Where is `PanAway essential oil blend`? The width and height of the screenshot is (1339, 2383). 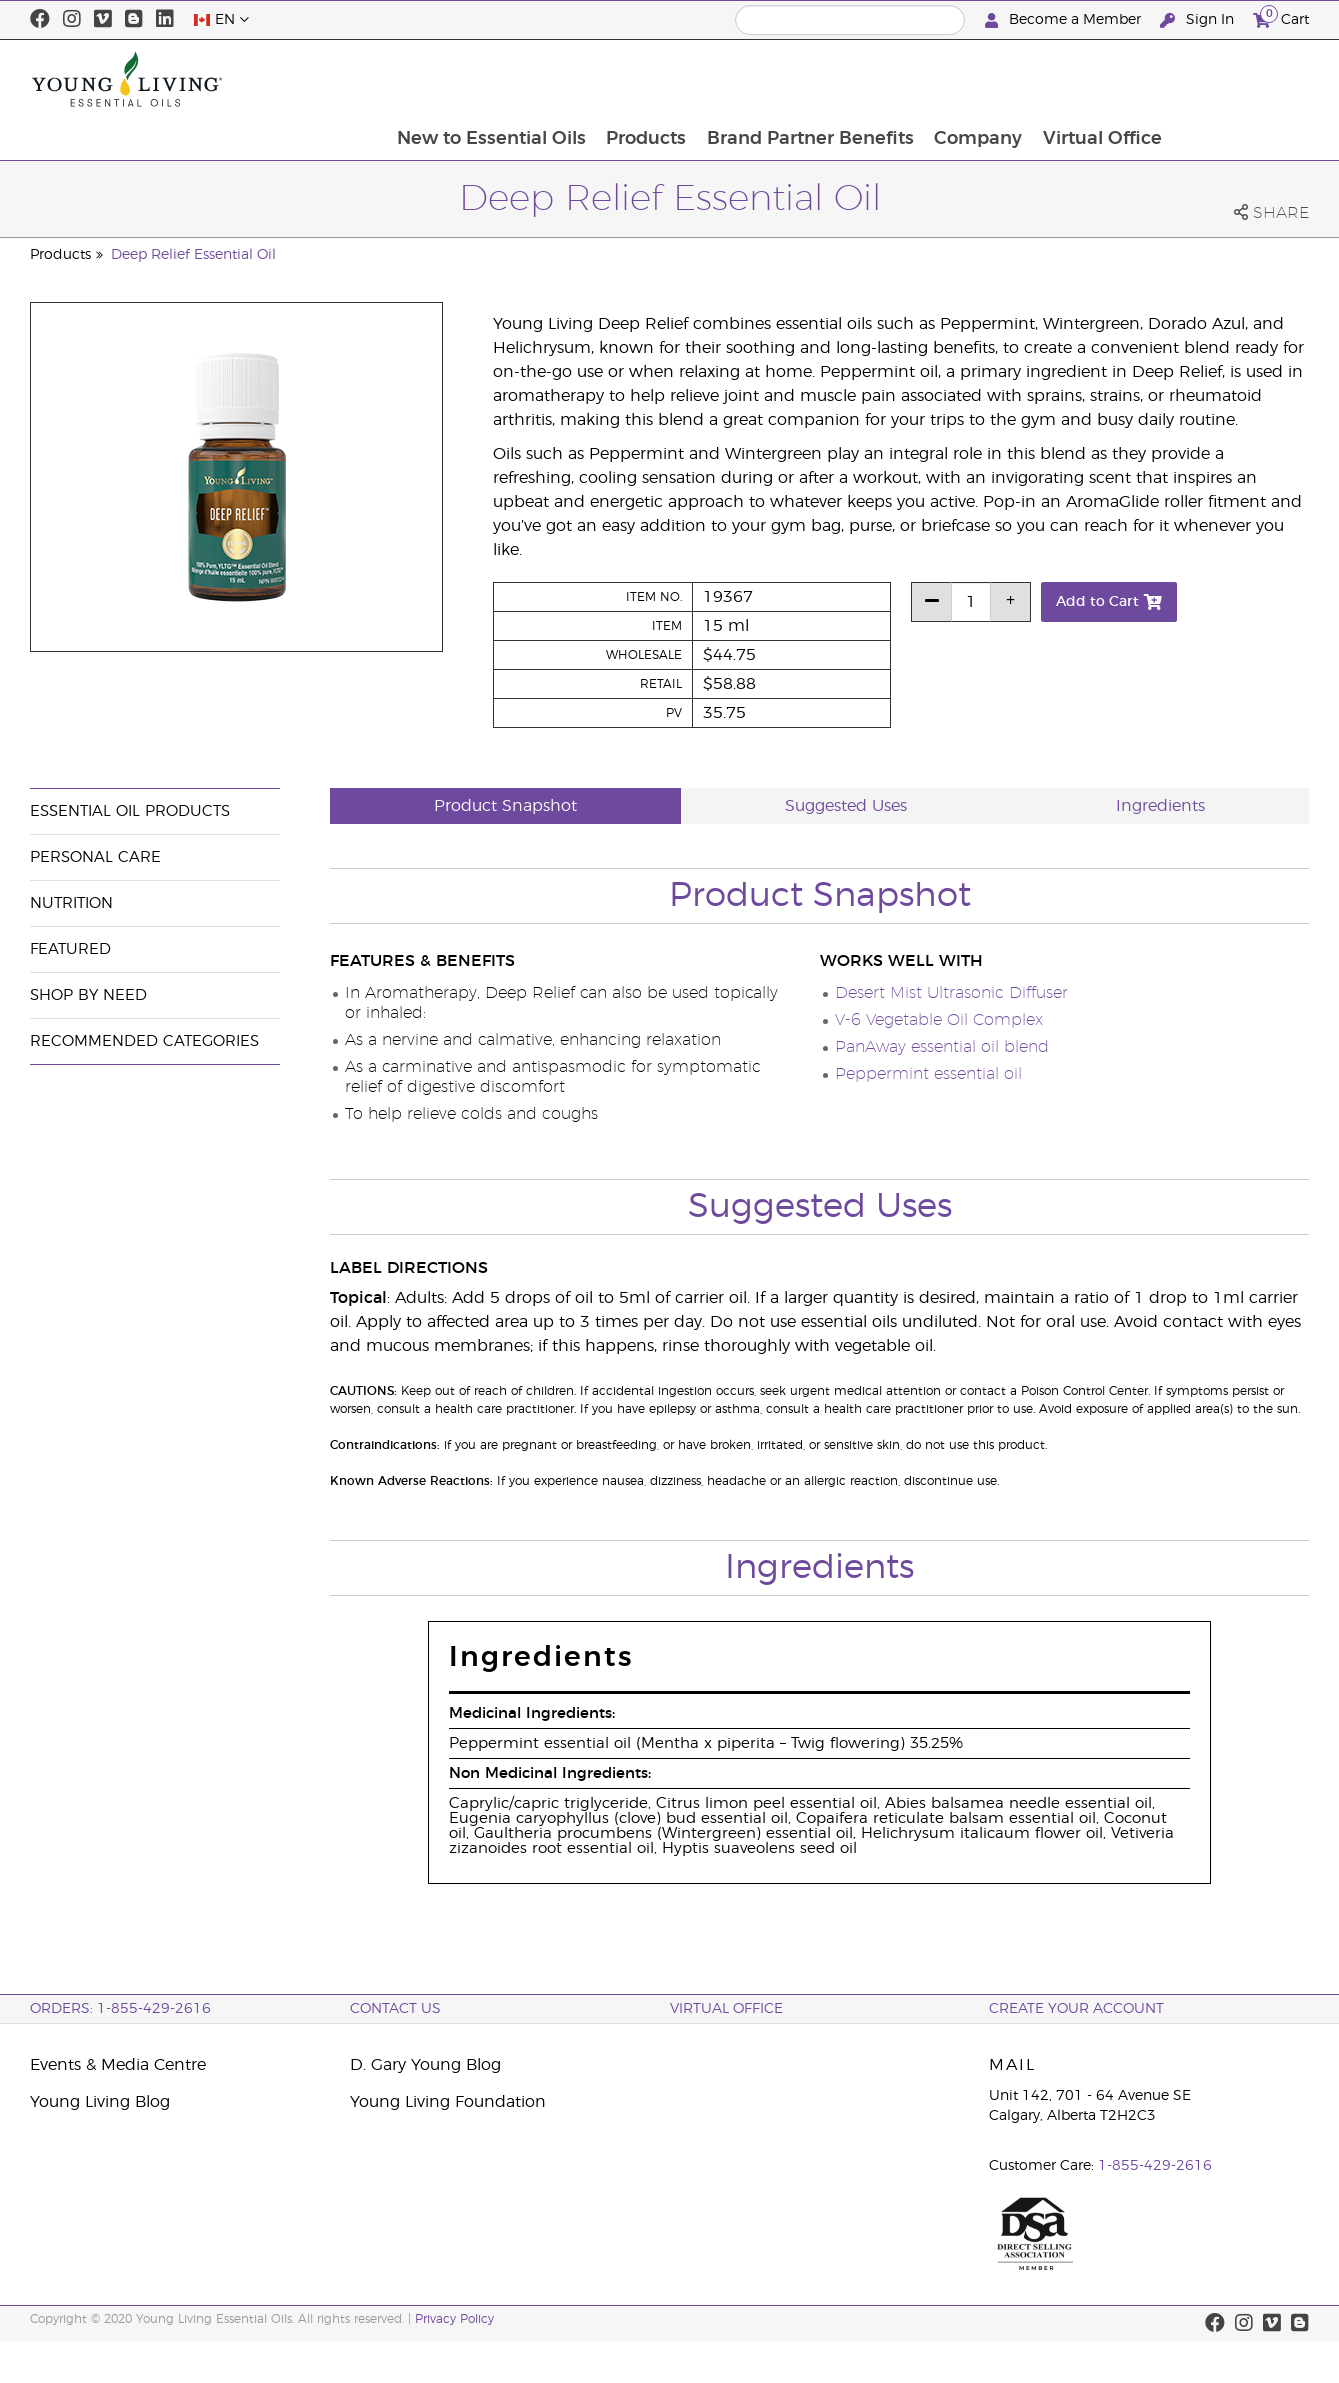 PanAway essential oil blend is located at coordinates (942, 1047).